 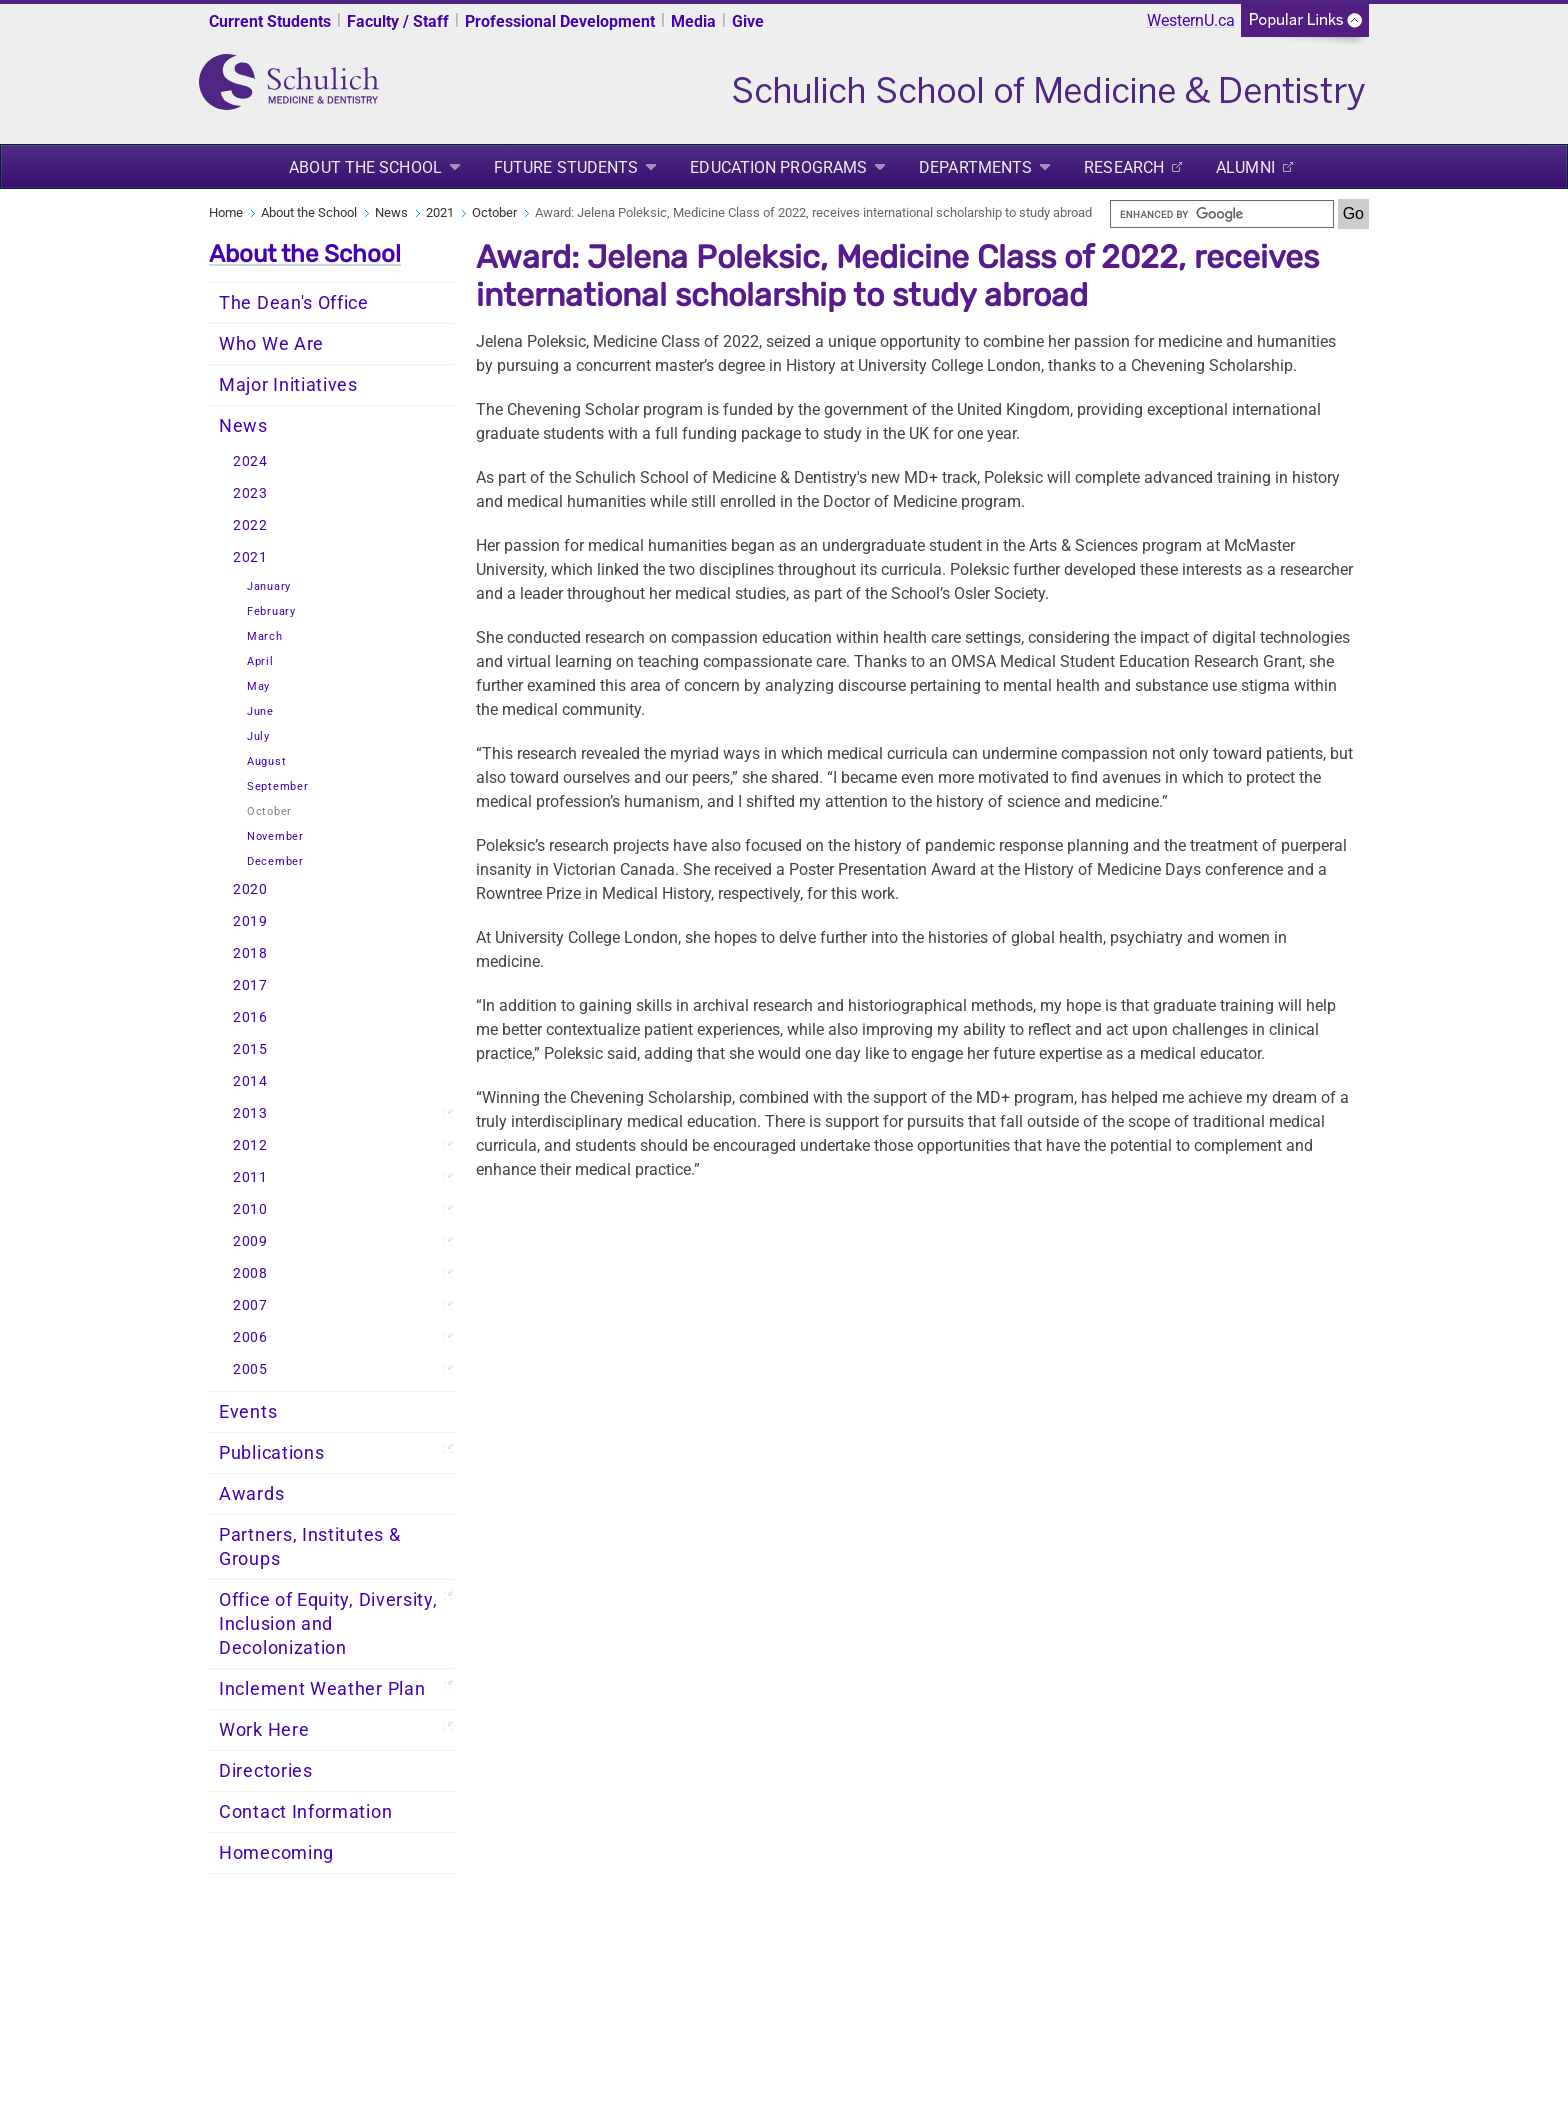 What do you see at coordinates (305, 1812) in the screenshot?
I see `Contact Information` at bounding box center [305, 1812].